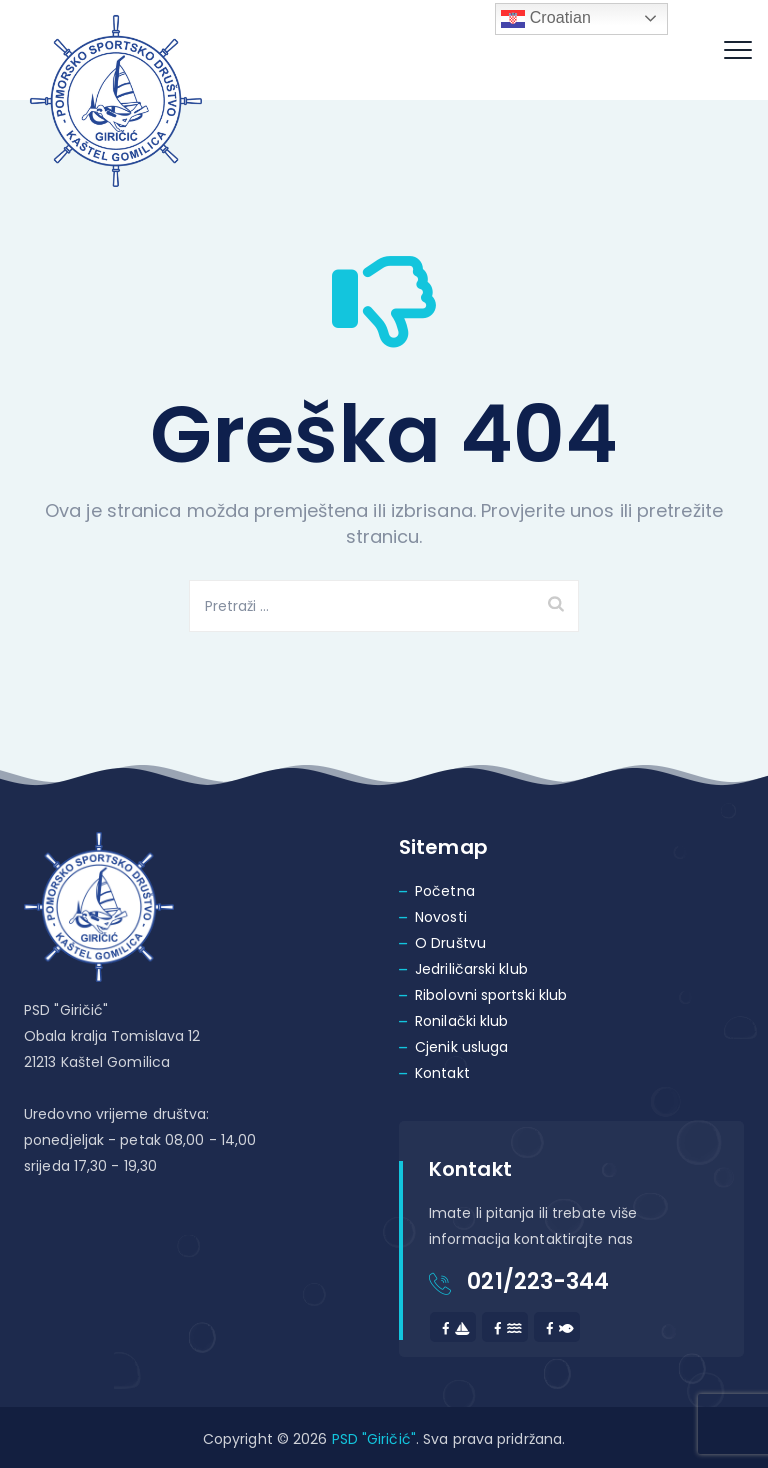 Image resolution: width=768 pixels, height=1468 pixels. I want to click on O Društvu, so click(450, 943).